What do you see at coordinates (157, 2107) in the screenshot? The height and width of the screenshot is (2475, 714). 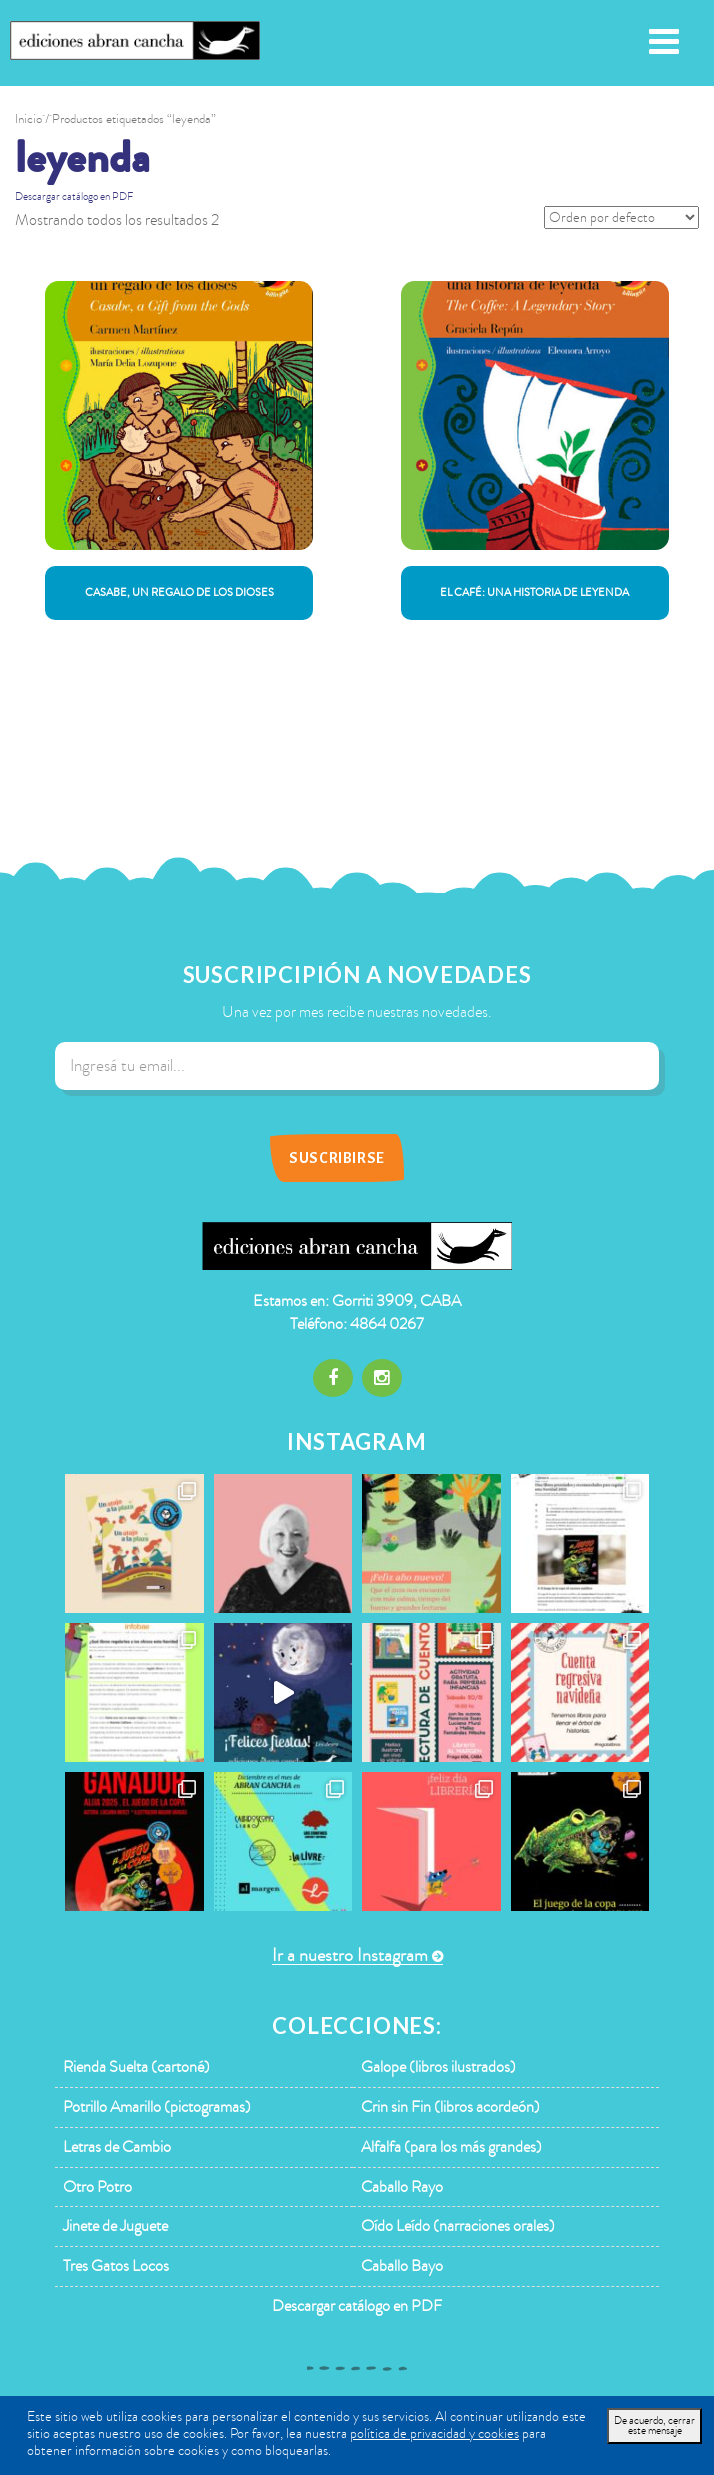 I see `Potrillo Amarillo (pictogramas)` at bounding box center [157, 2107].